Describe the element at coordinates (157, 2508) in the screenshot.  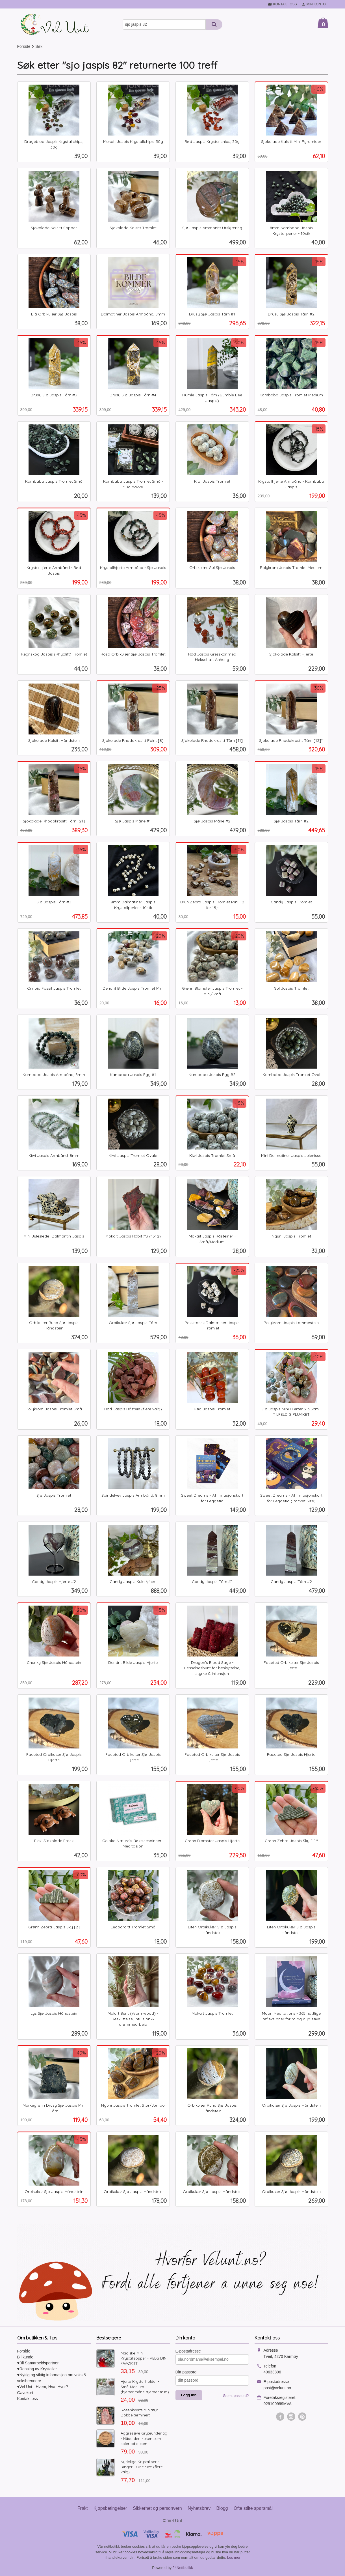
I see `Sikkerhet og personvern` at that location.